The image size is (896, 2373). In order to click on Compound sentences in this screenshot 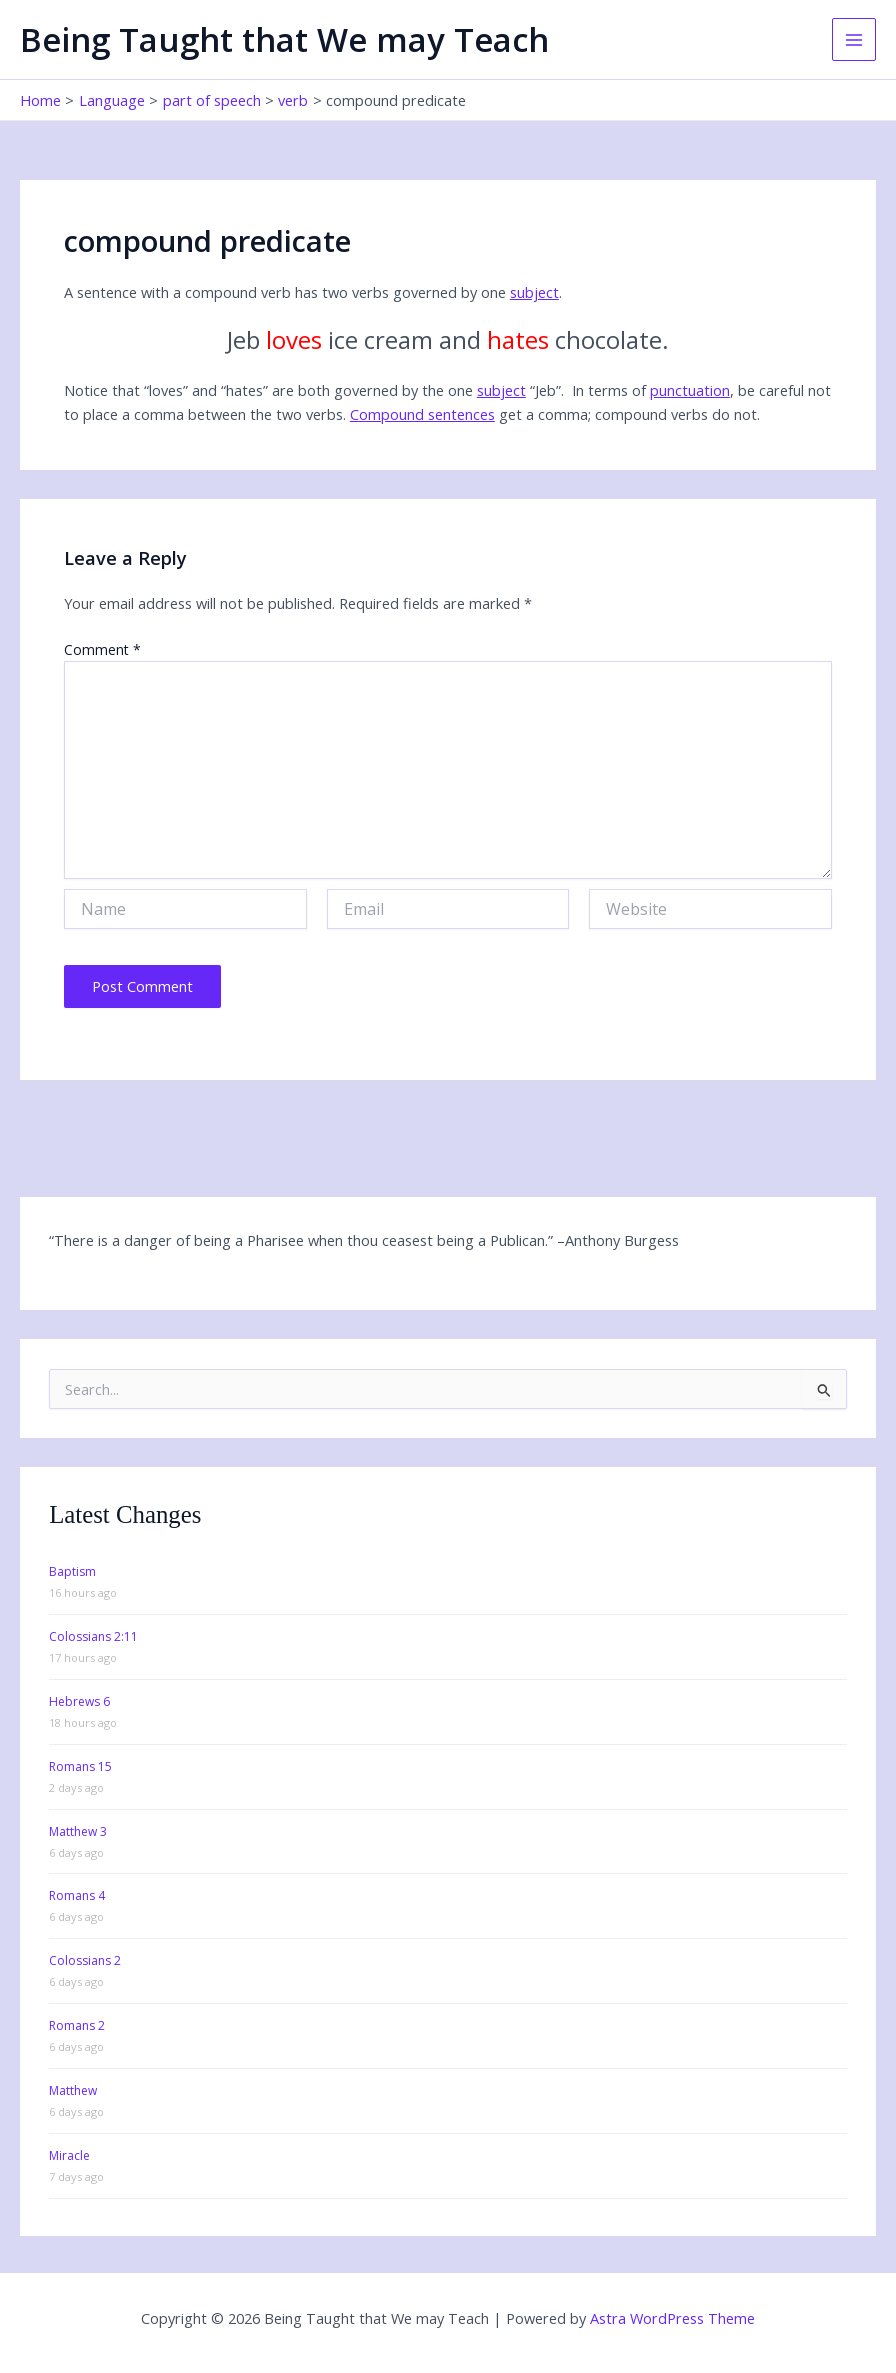, I will do `click(422, 414)`.